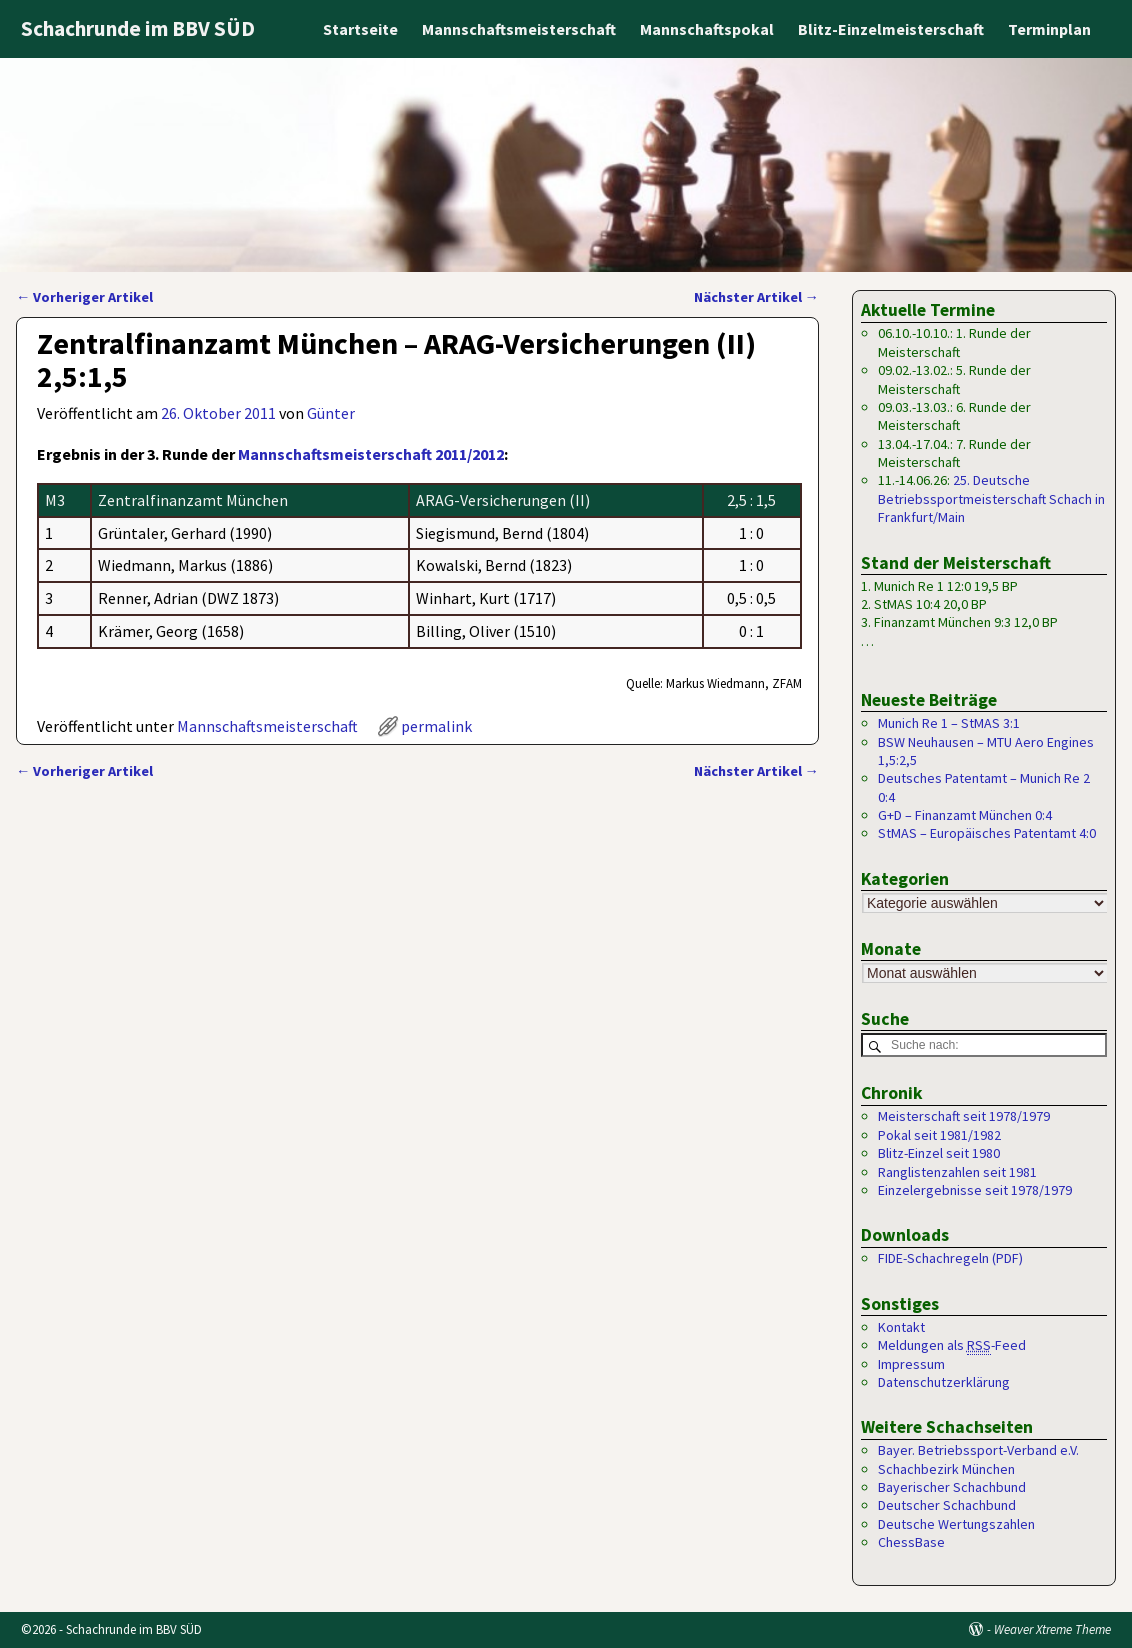 This screenshot has width=1132, height=1648. What do you see at coordinates (952, 1488) in the screenshot?
I see `Bayerischer Schachbund` at bounding box center [952, 1488].